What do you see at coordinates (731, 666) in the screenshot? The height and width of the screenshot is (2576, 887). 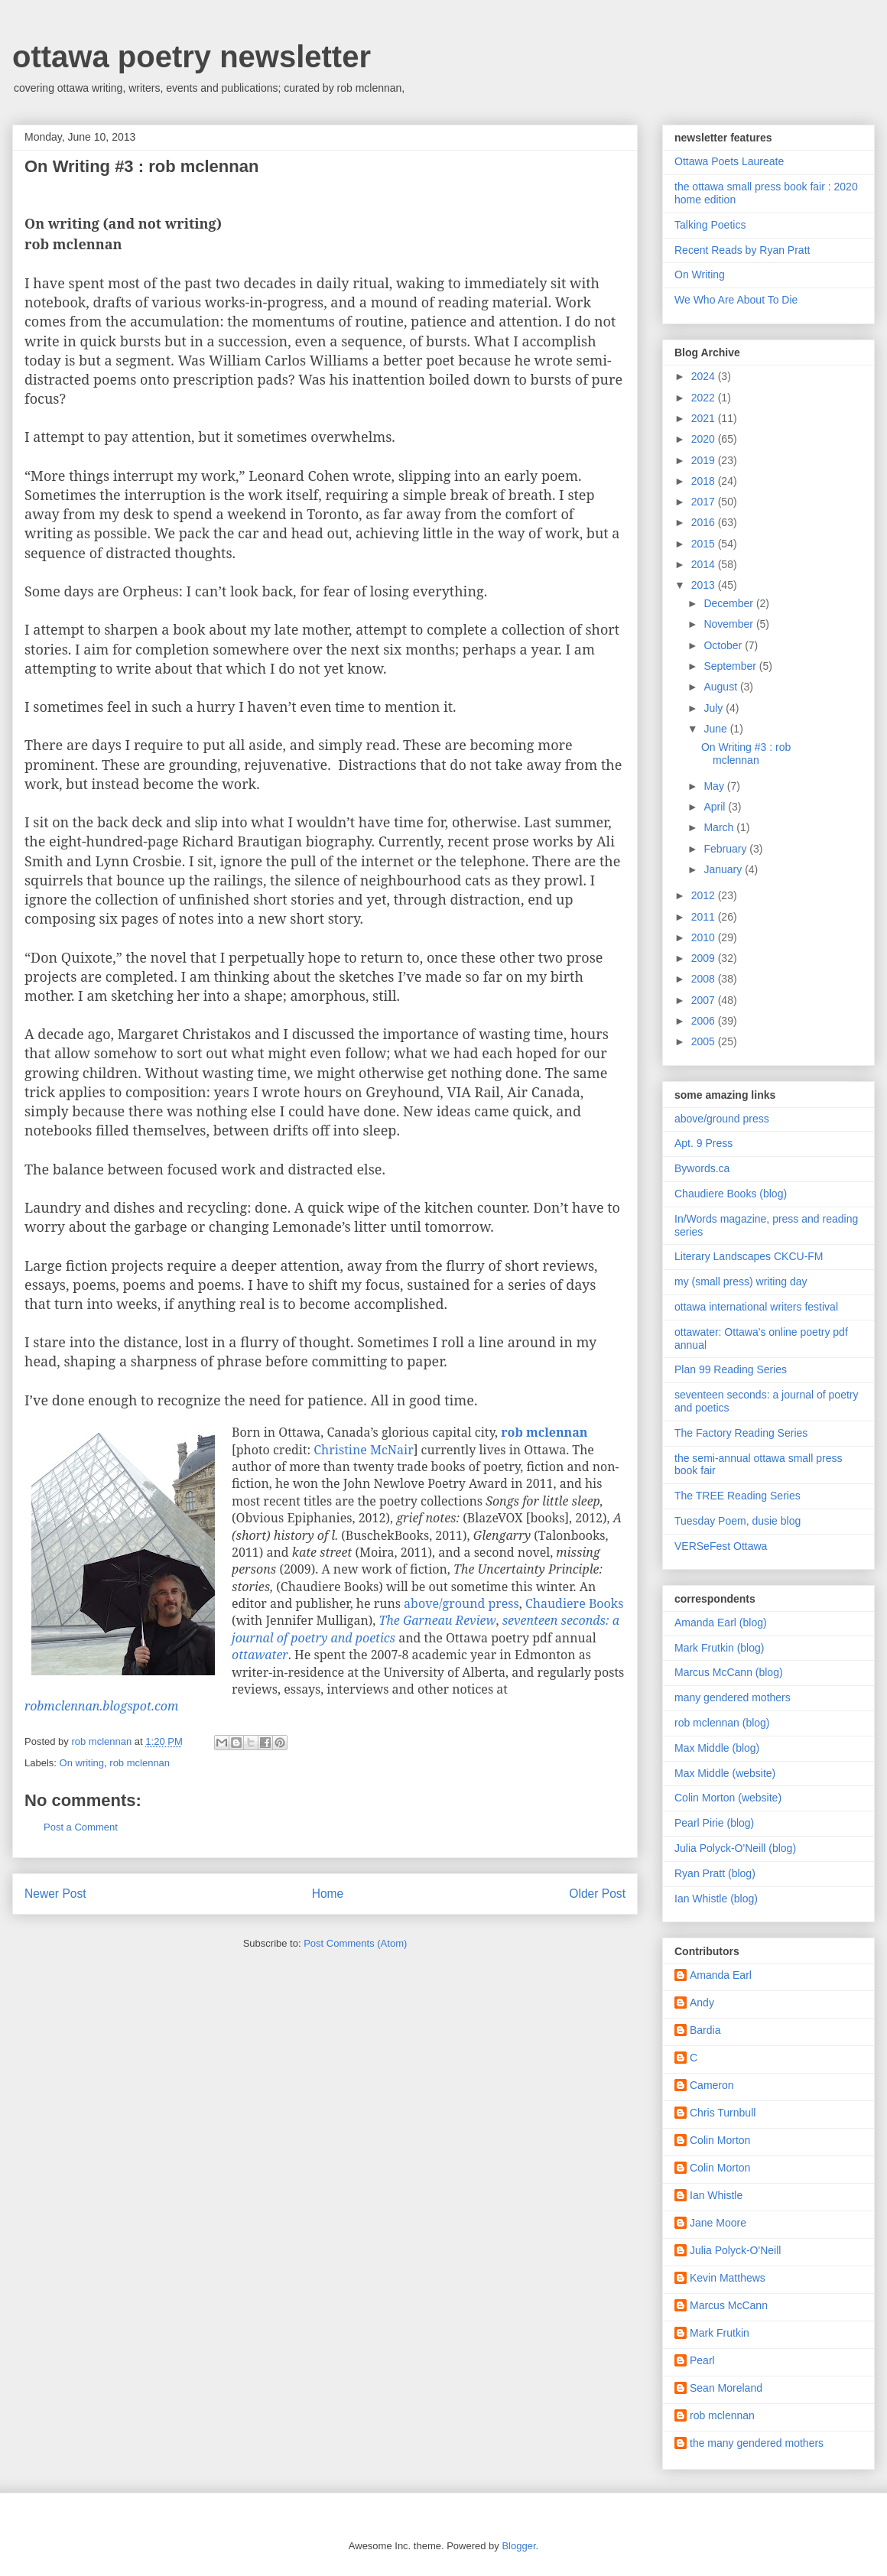 I see `September` at bounding box center [731, 666].